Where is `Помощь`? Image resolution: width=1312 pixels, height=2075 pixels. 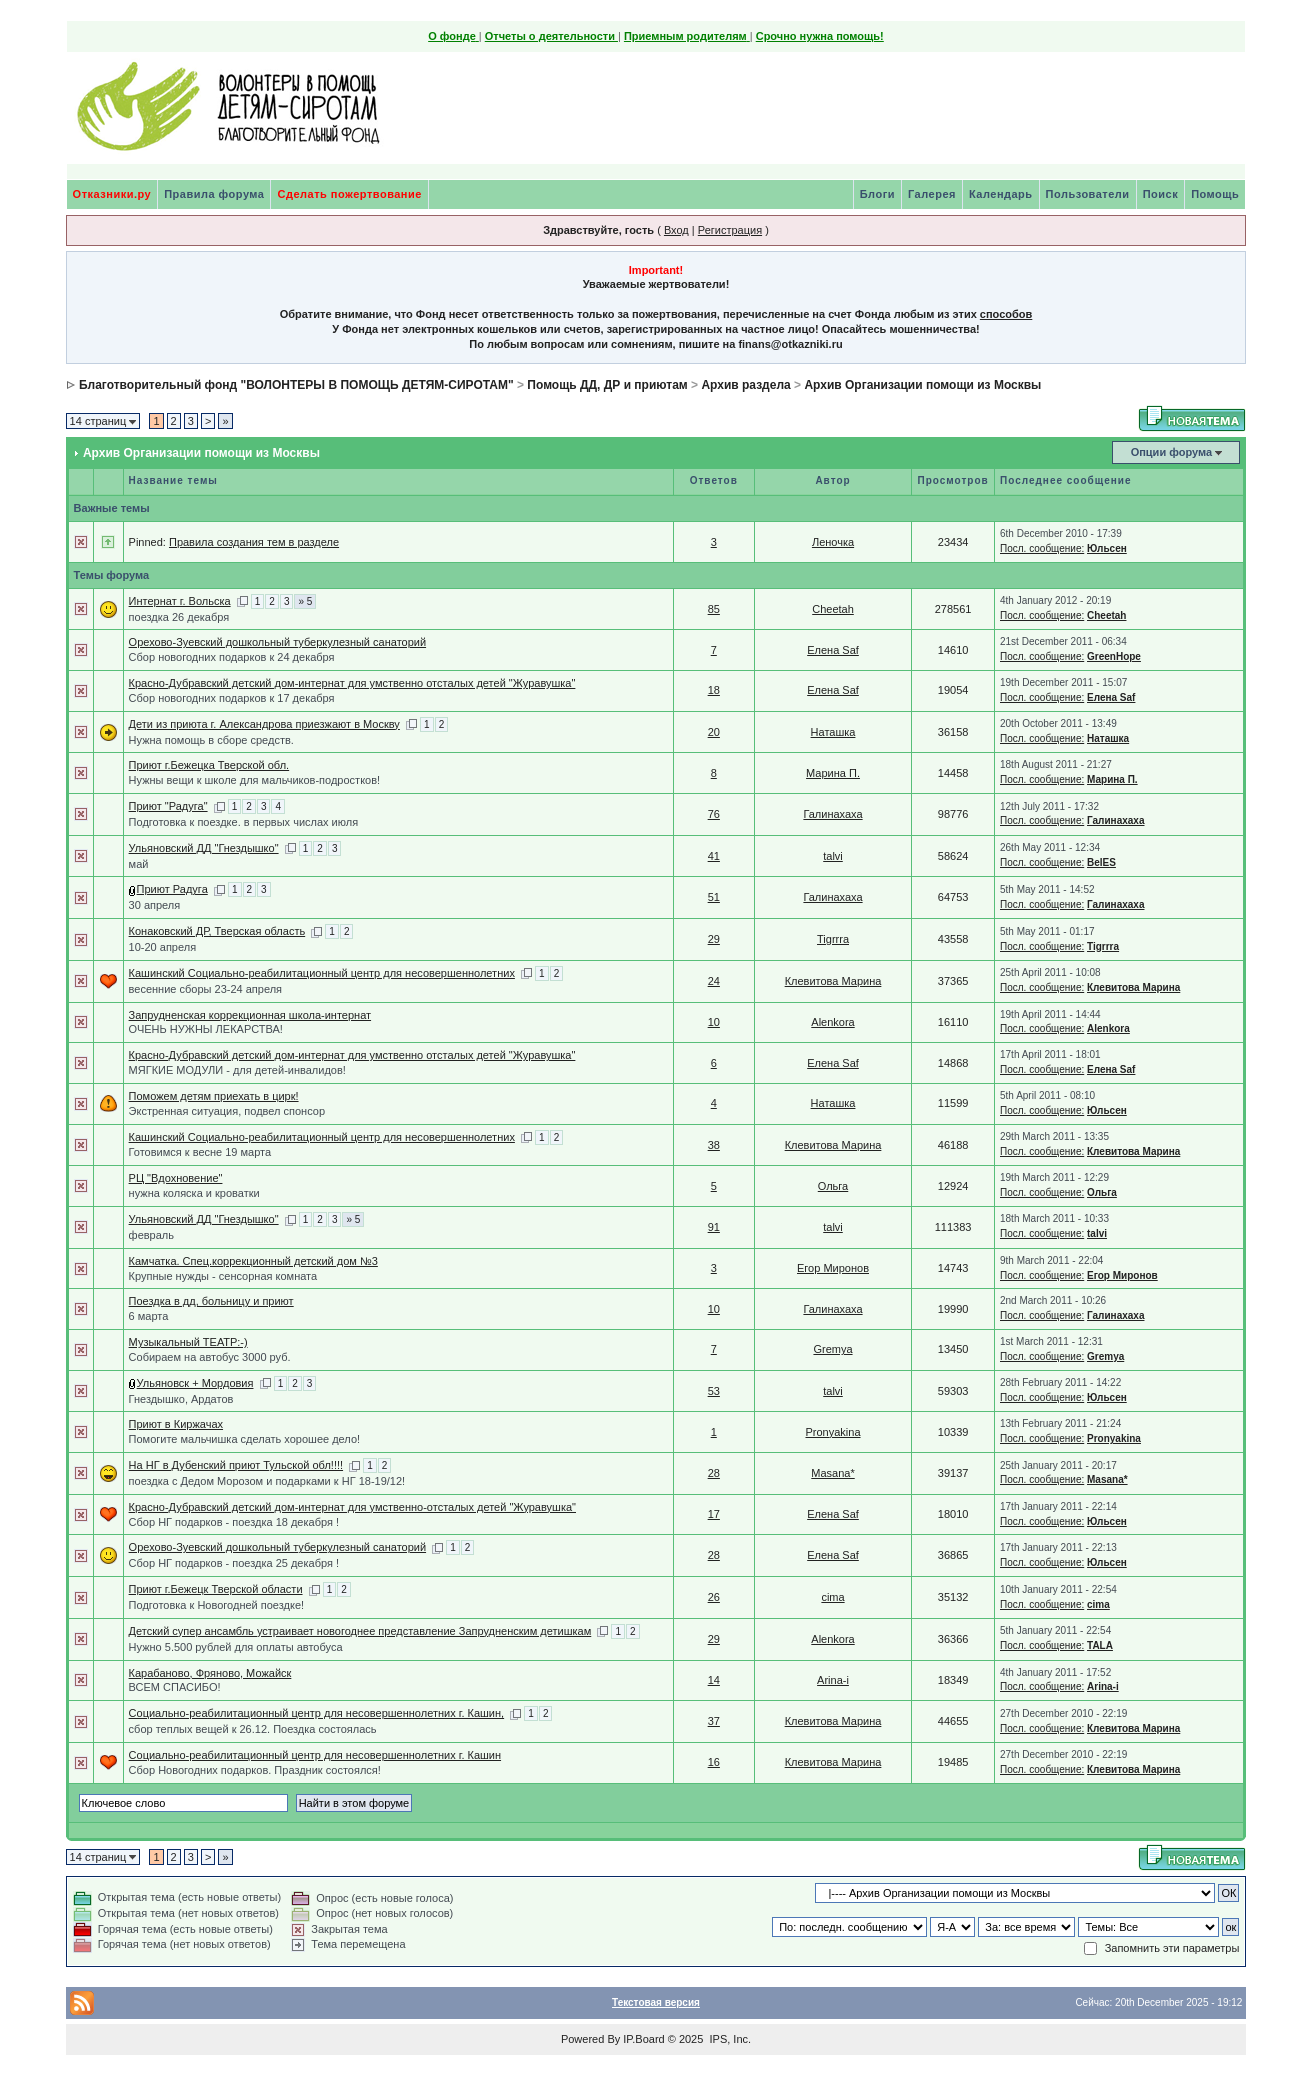
Помощь is located at coordinates (1215, 194).